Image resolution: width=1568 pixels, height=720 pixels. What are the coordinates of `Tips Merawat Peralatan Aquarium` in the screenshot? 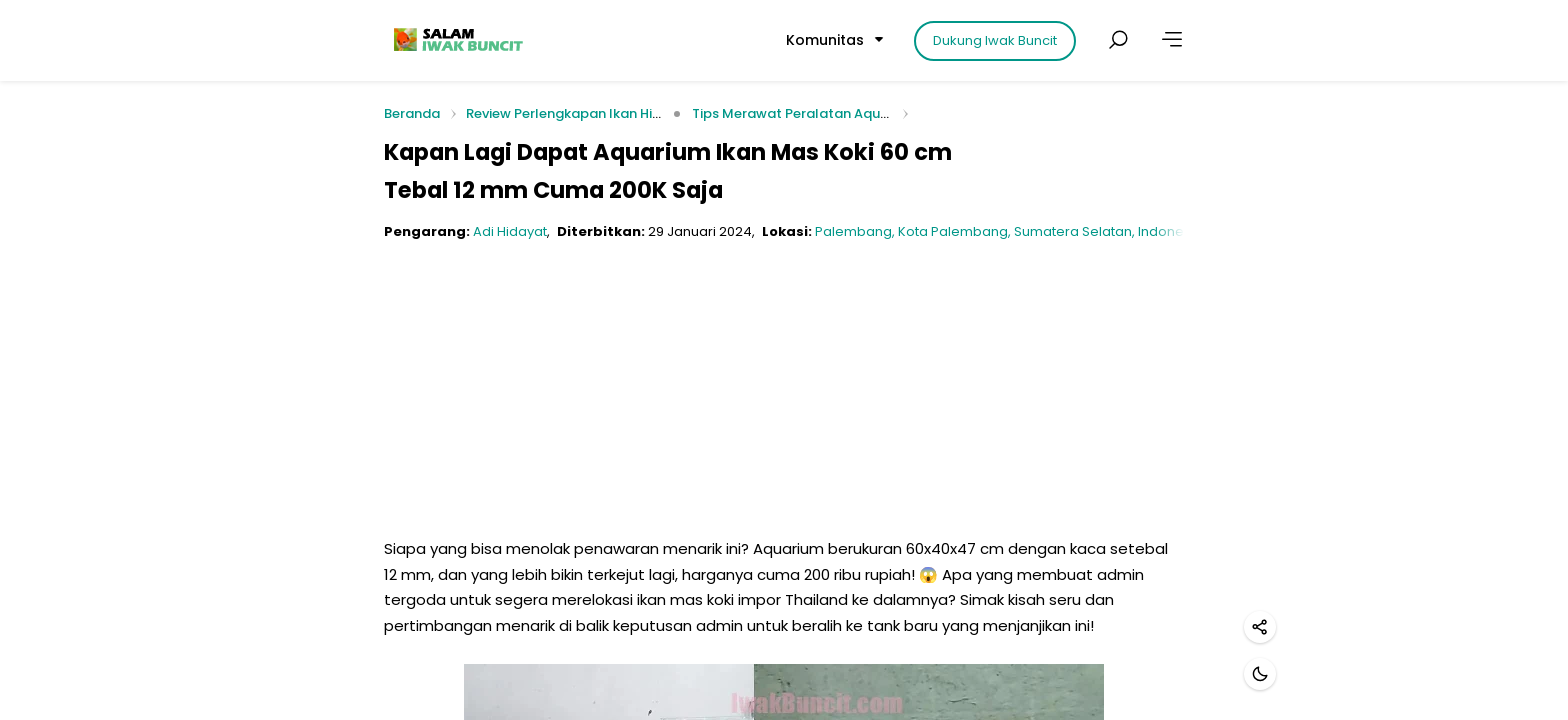 It's located at (805, 113).